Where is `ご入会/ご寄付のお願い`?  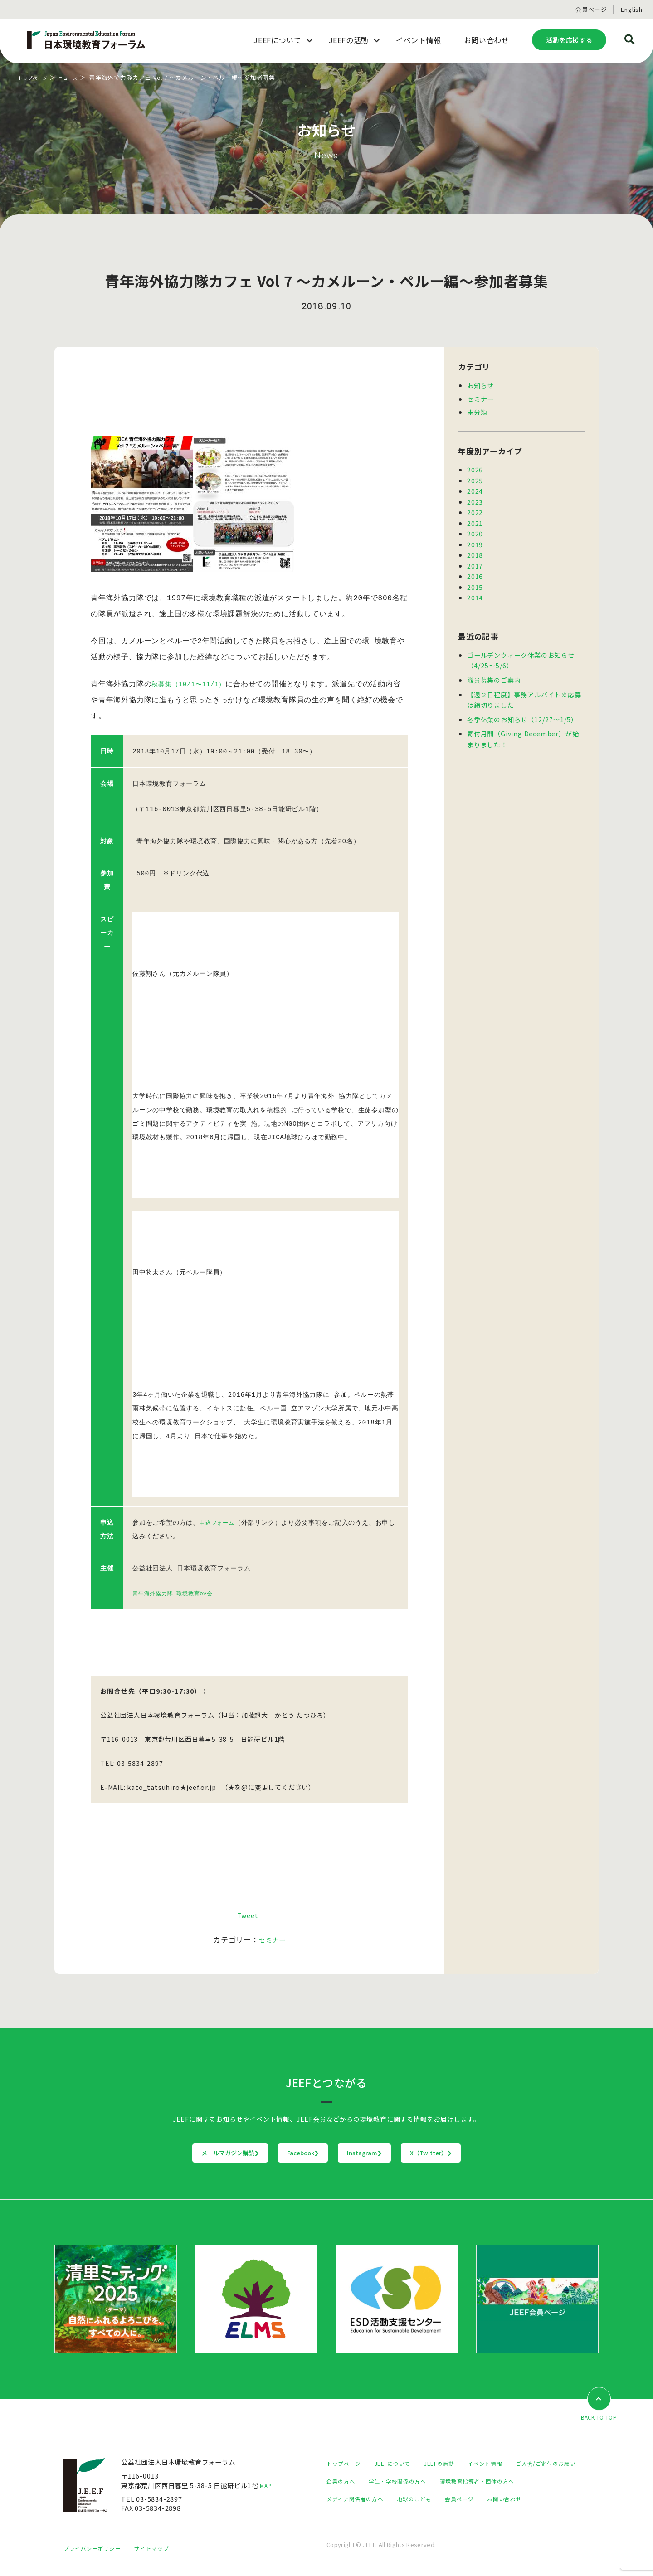 ご入会/ご寄付のお願い is located at coordinates (361, 2479).